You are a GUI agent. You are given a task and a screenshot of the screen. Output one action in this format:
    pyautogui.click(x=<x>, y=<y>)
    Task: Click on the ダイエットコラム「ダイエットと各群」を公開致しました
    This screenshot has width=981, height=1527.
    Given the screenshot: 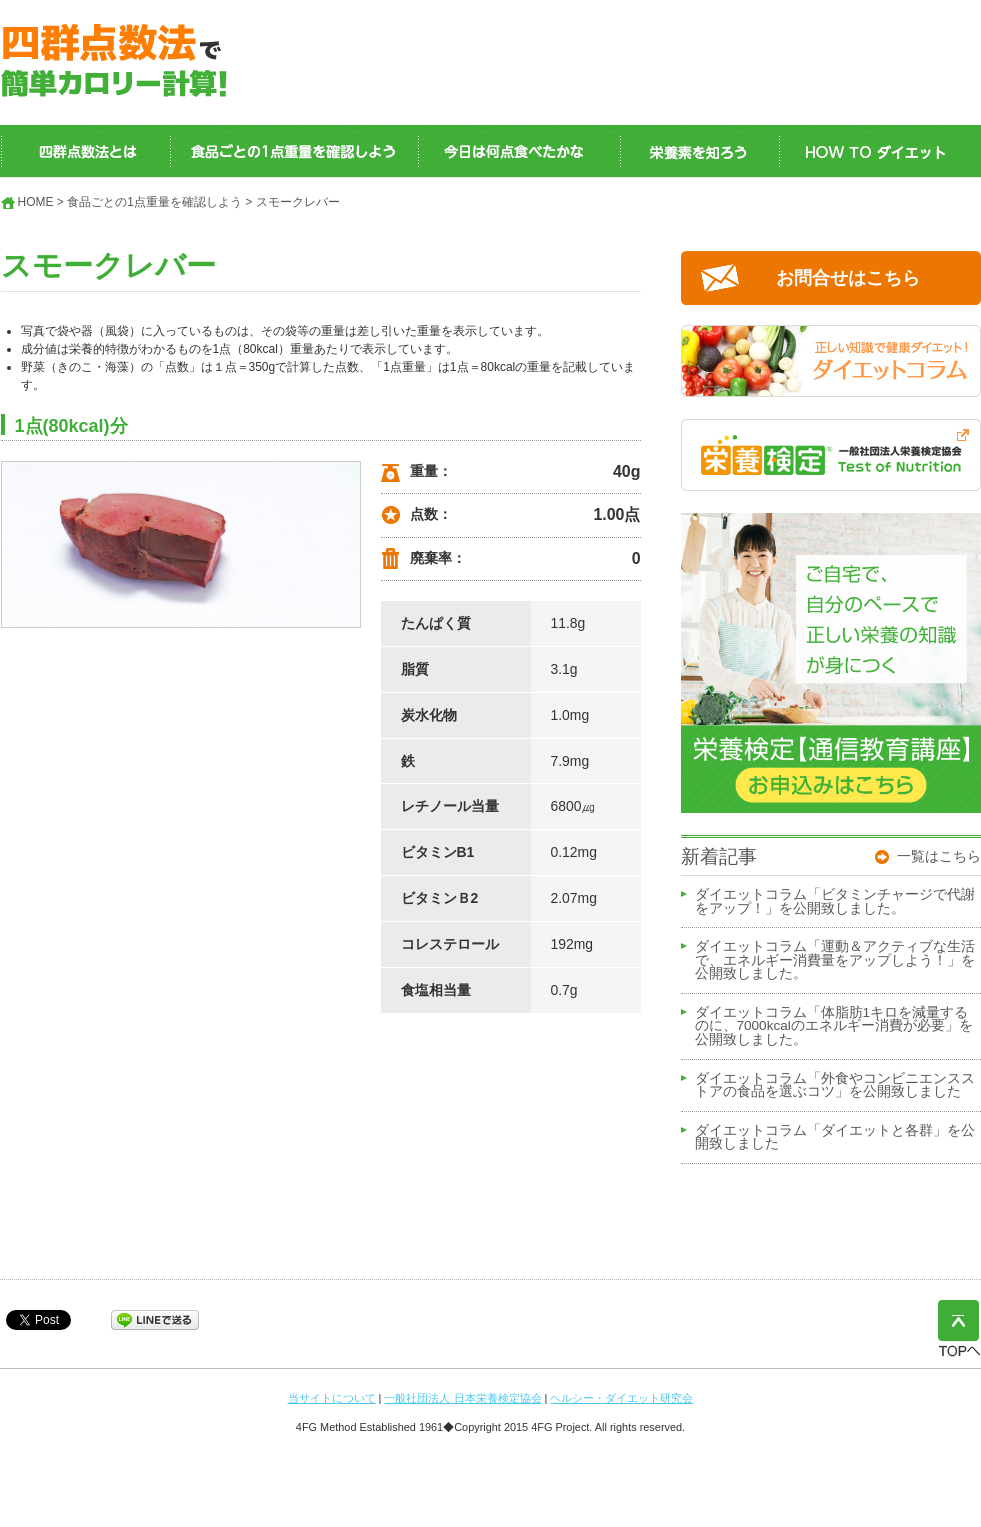 What is the action you would take?
    pyautogui.click(x=835, y=1138)
    